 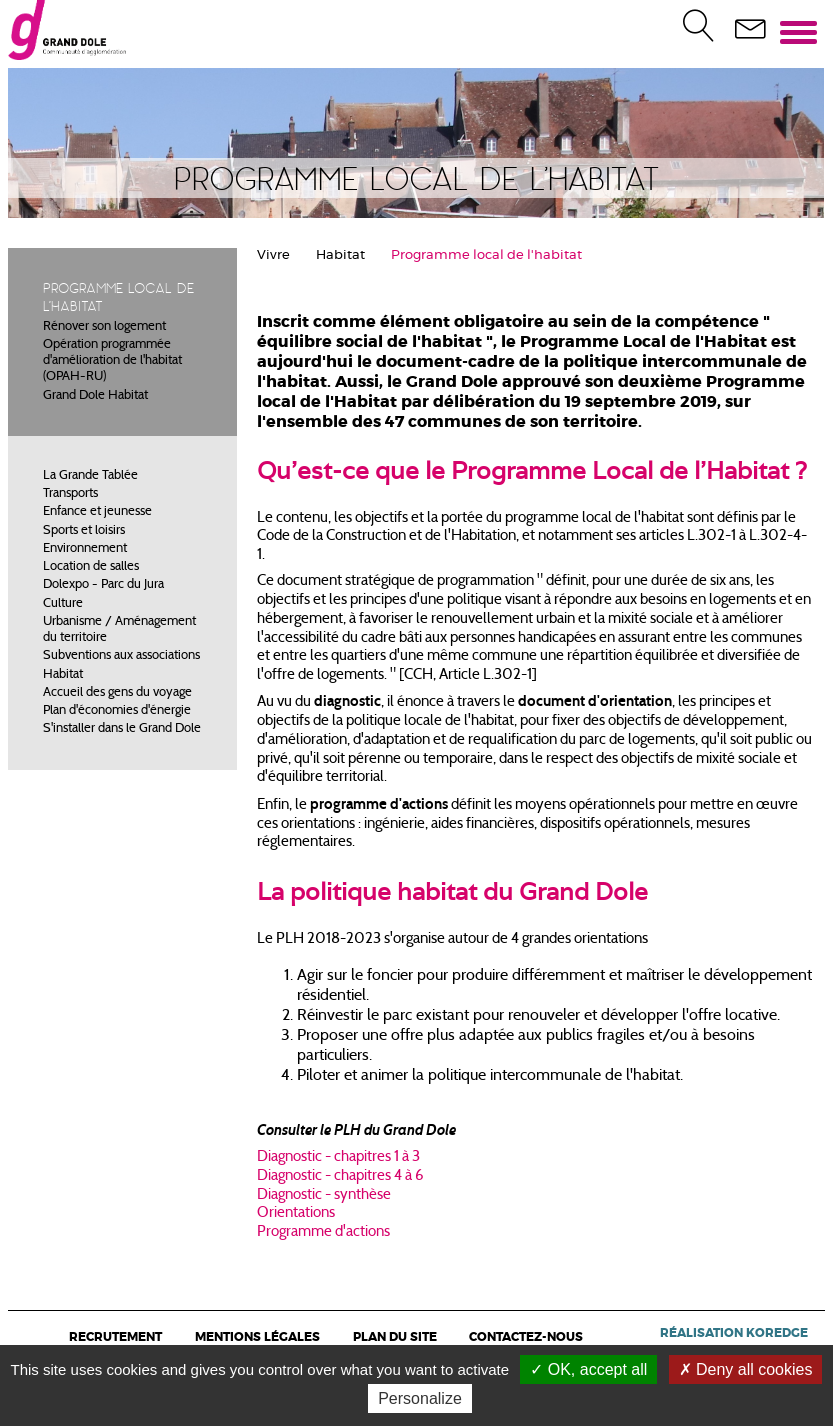 What do you see at coordinates (395, 1337) in the screenshot?
I see `Plan du site` at bounding box center [395, 1337].